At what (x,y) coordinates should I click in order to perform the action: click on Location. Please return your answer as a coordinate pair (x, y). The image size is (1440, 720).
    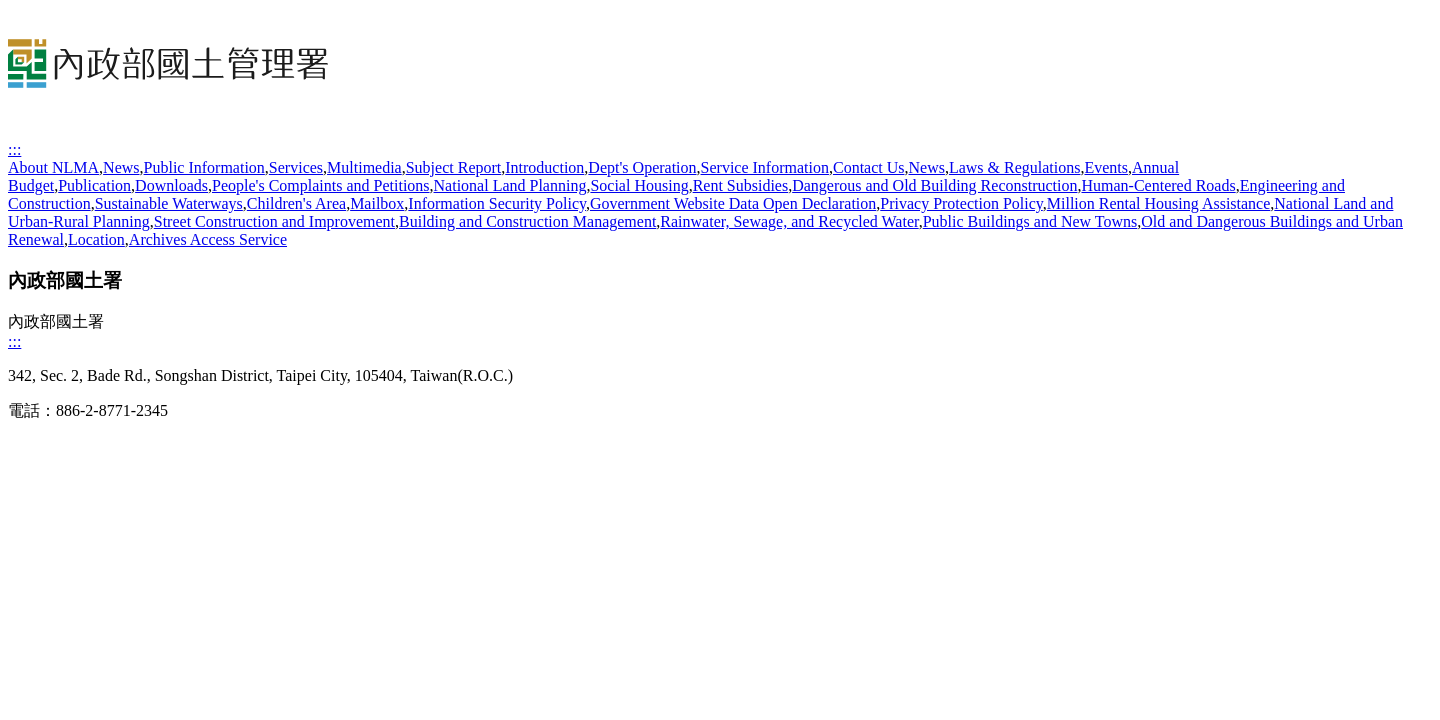
    Looking at the image, I should click on (96, 239).